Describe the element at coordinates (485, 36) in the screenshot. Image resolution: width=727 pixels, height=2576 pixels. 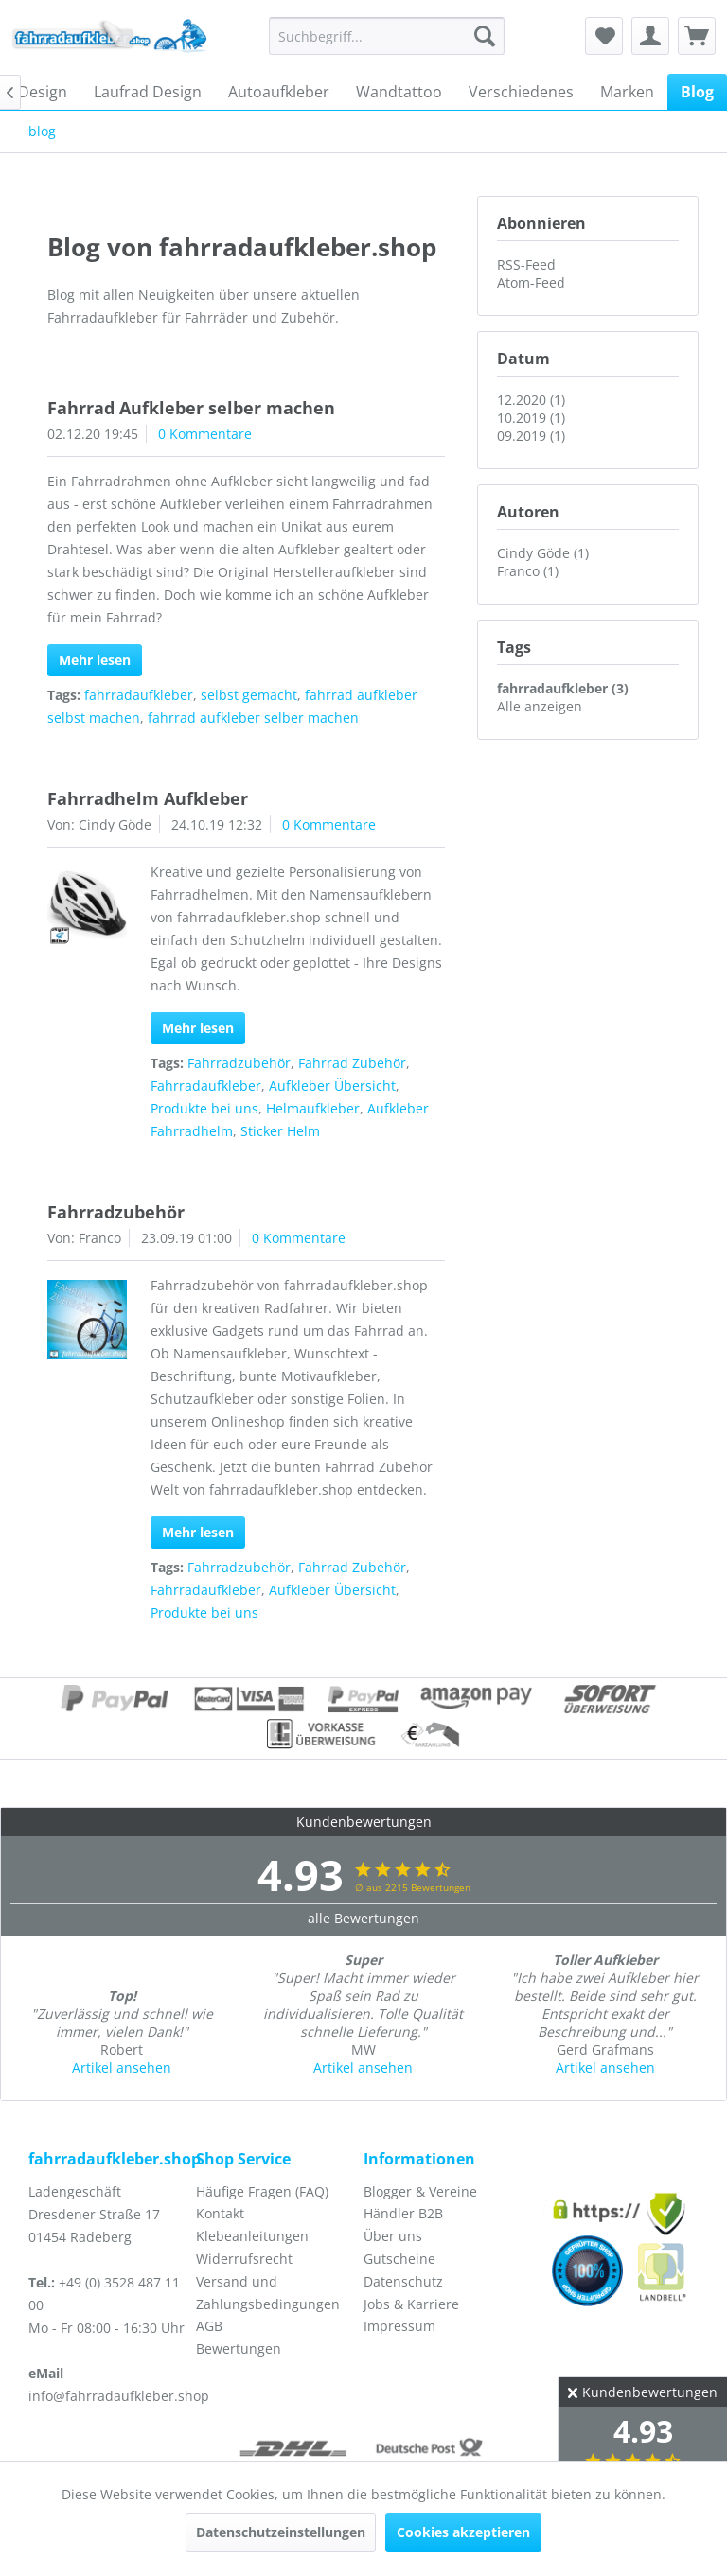
I see `[Suchen]` at that location.